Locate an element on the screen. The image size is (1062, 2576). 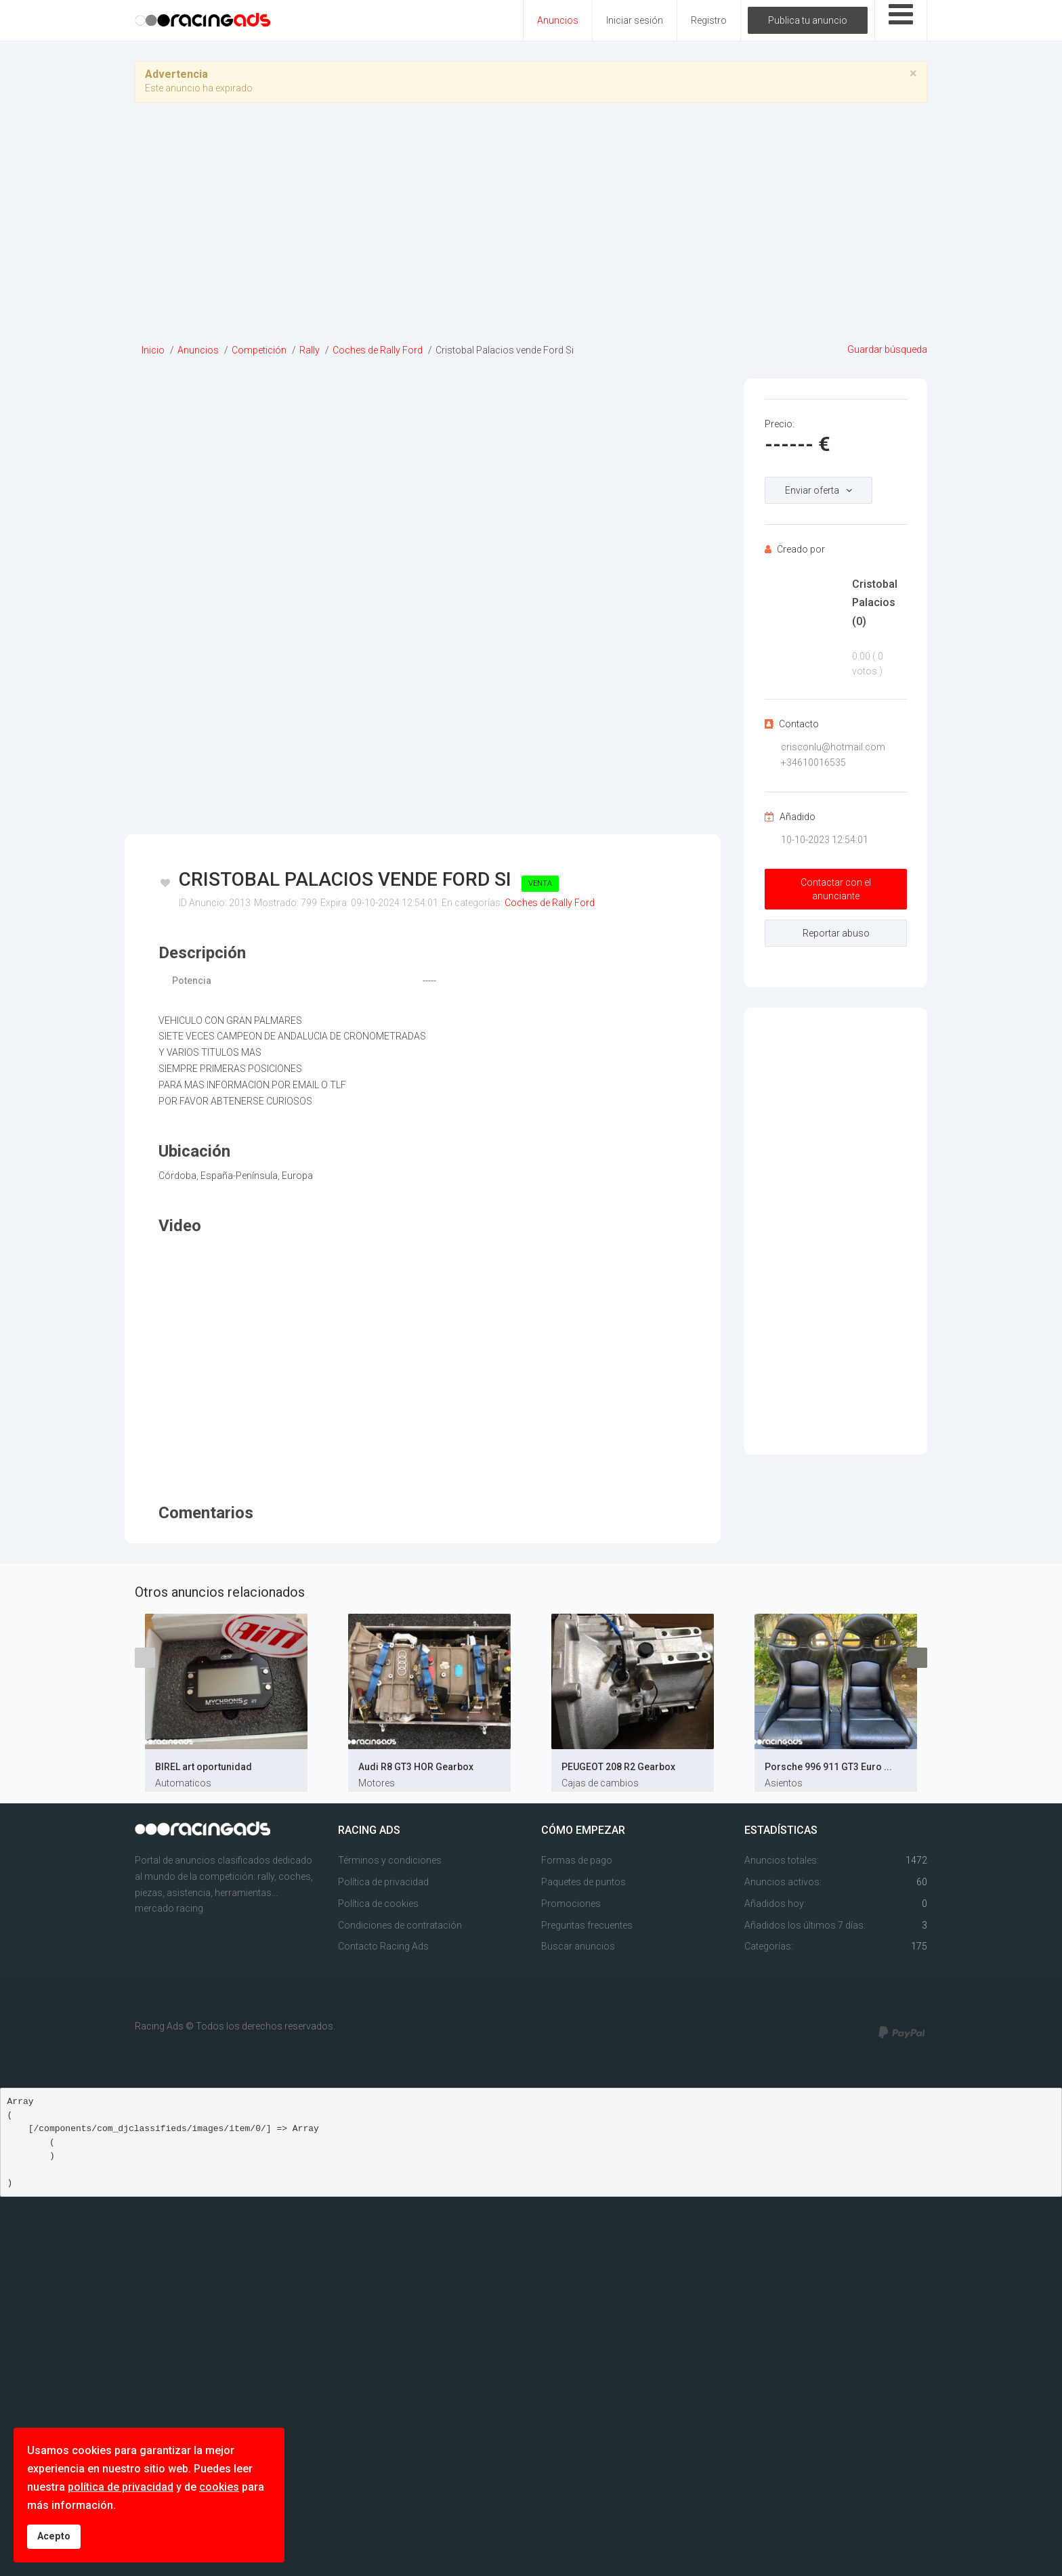
Porsche 996 911 GT3 Euro ... is located at coordinates (828, 1766).